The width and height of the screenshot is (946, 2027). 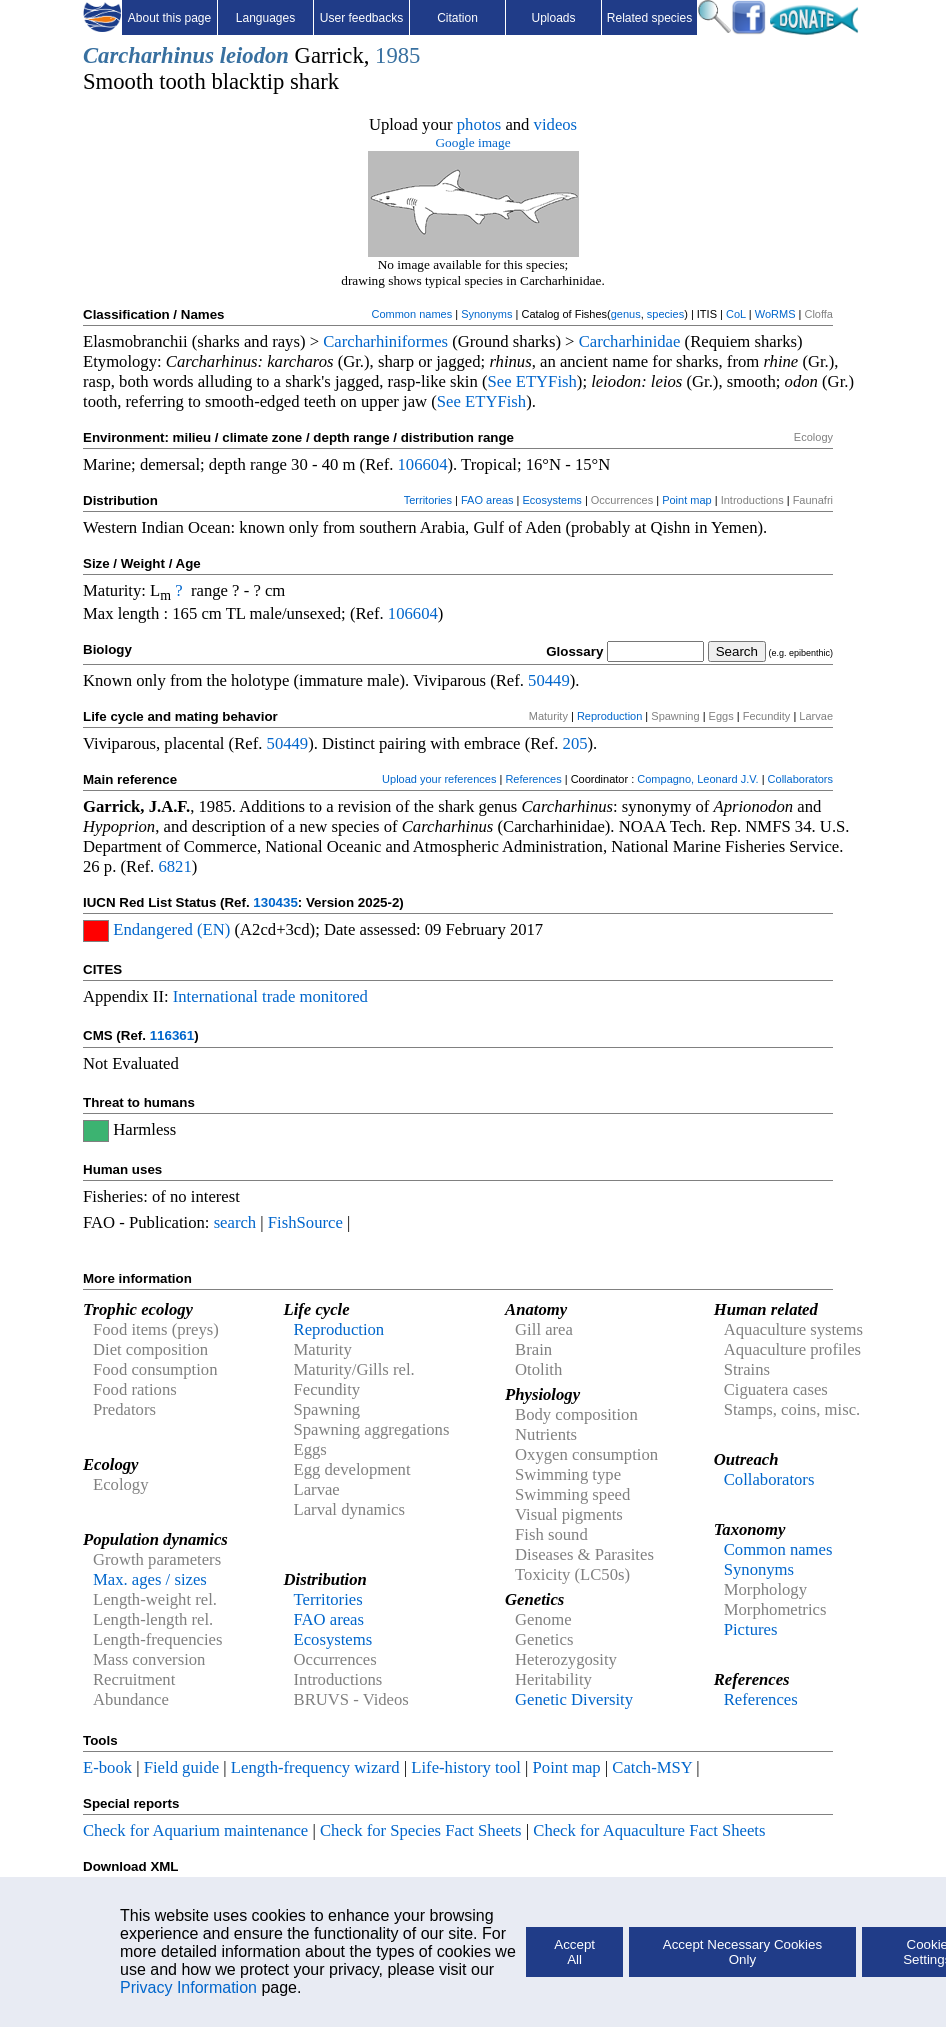 I want to click on Genetic Diversity, so click(x=574, y=1699).